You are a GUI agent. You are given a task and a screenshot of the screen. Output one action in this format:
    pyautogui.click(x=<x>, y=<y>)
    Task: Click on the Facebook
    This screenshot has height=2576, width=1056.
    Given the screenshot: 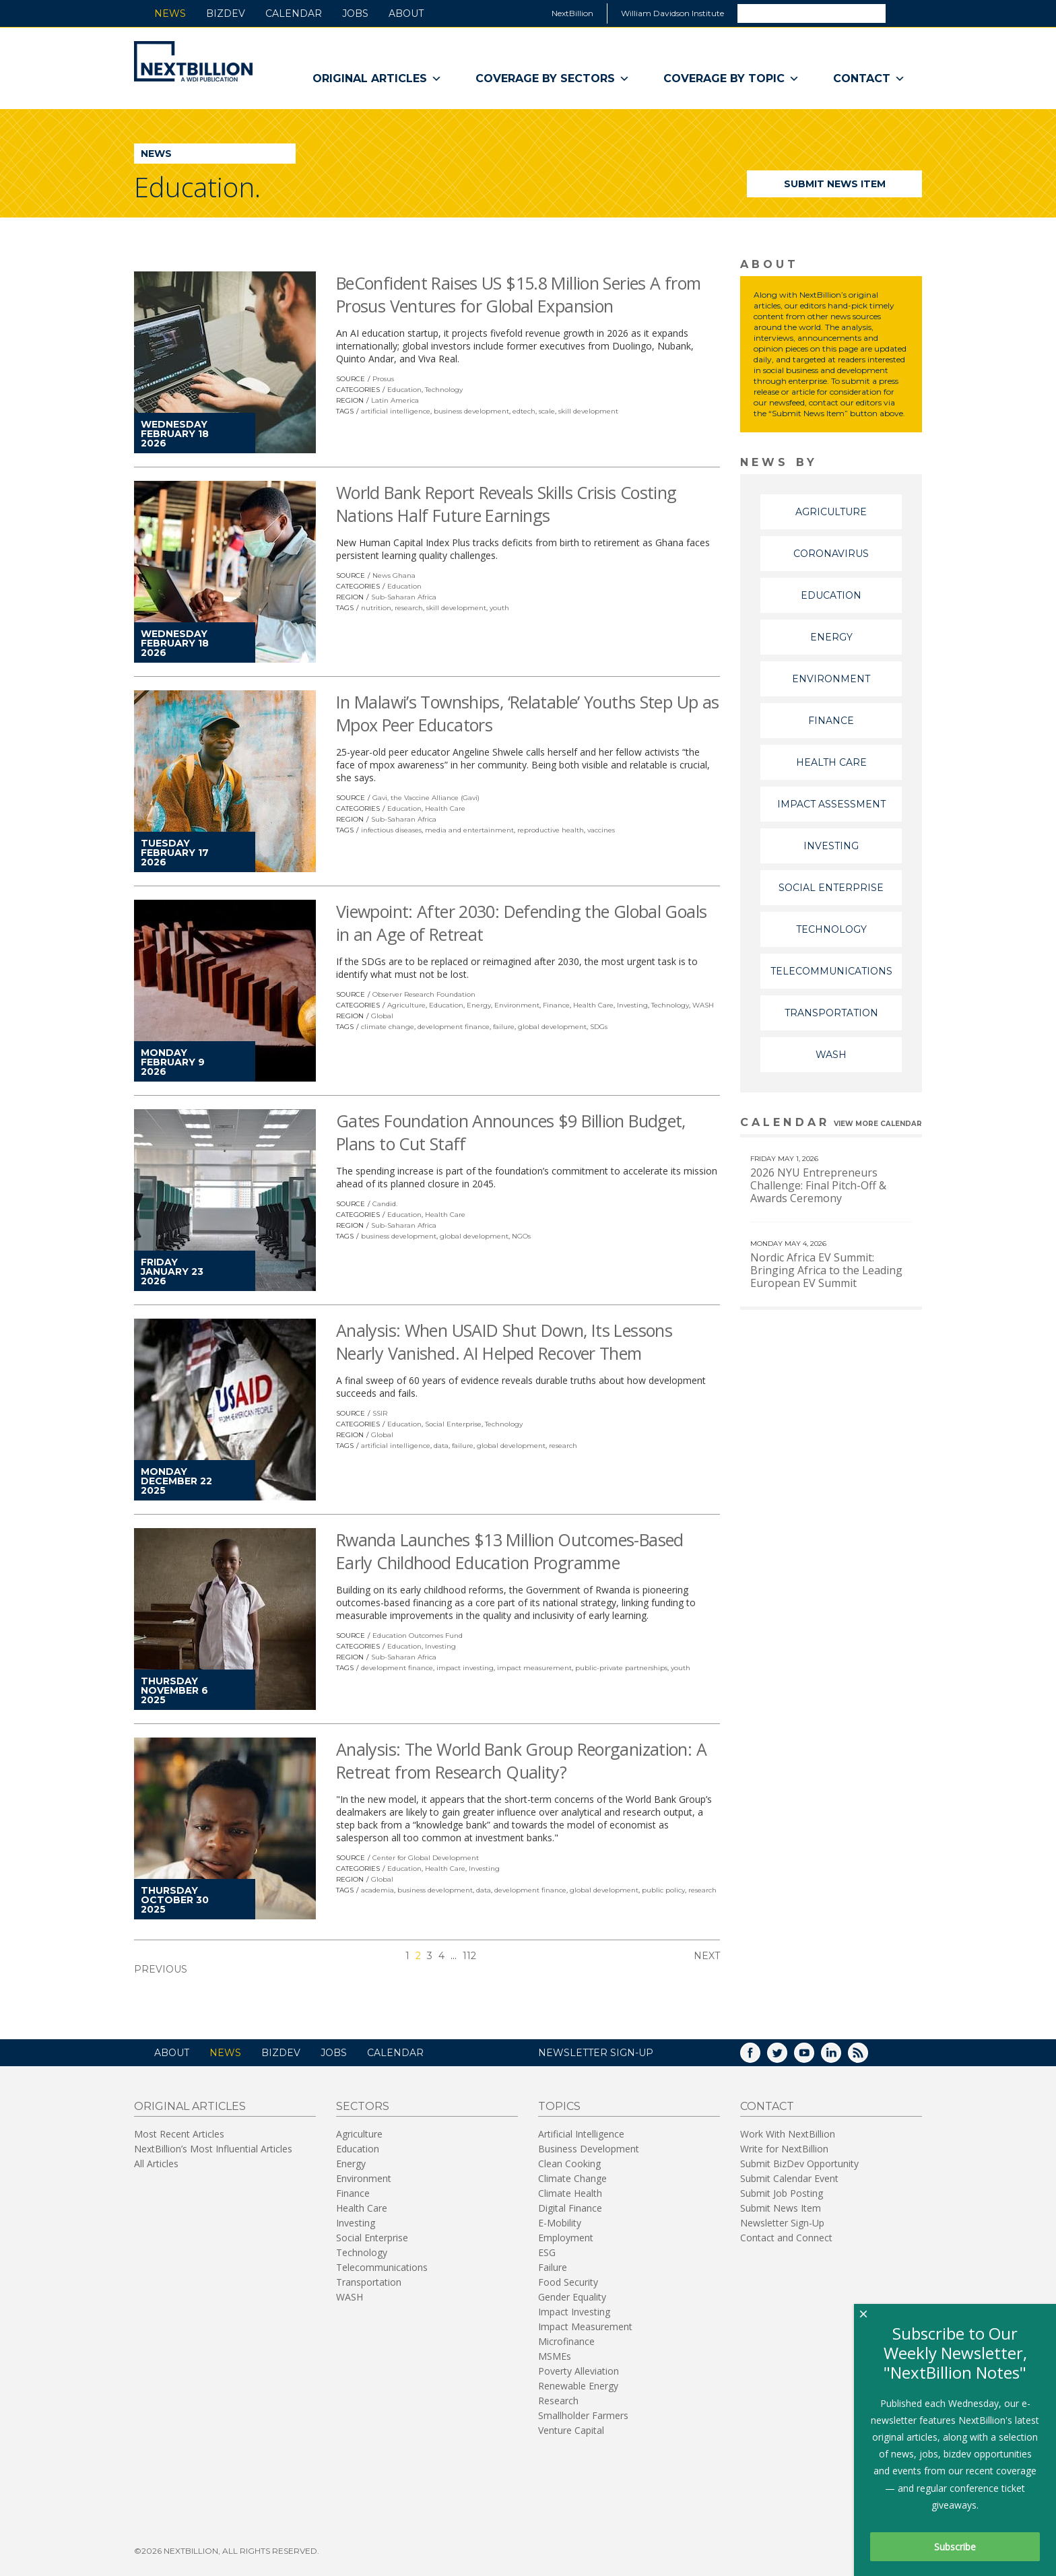 What is the action you would take?
    pyautogui.click(x=759, y=2057)
    